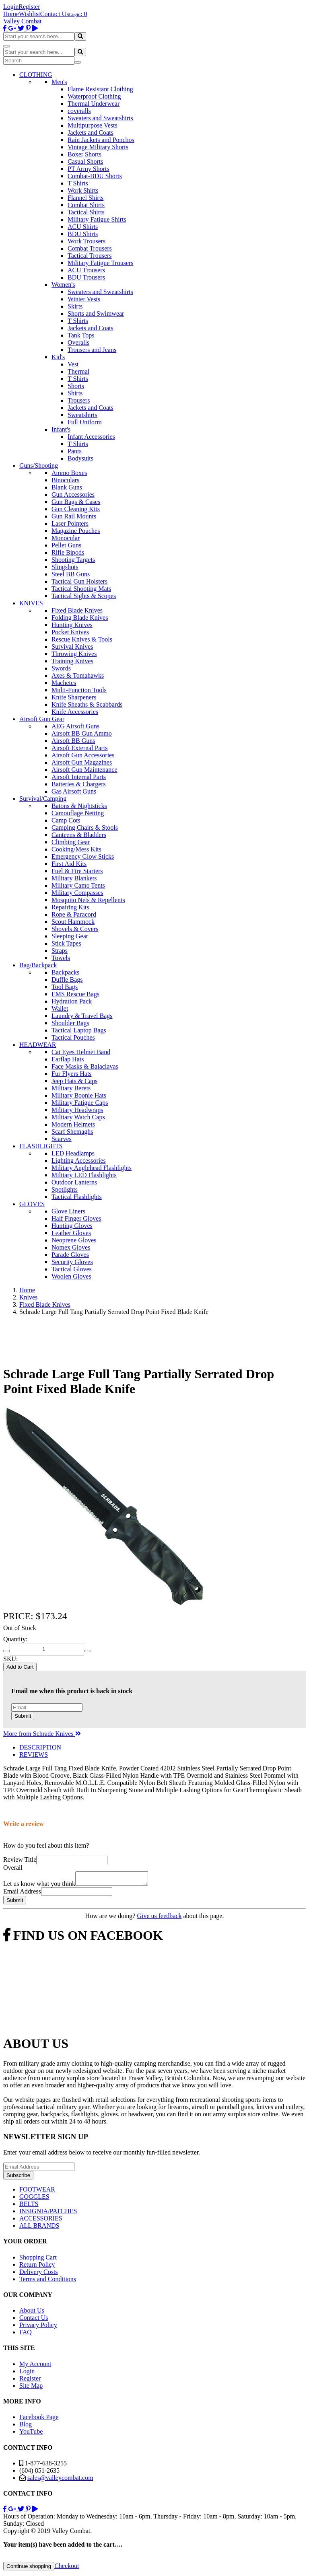 The height and width of the screenshot is (2576, 309). What do you see at coordinates (35, 2366) in the screenshot?
I see `My Account` at bounding box center [35, 2366].